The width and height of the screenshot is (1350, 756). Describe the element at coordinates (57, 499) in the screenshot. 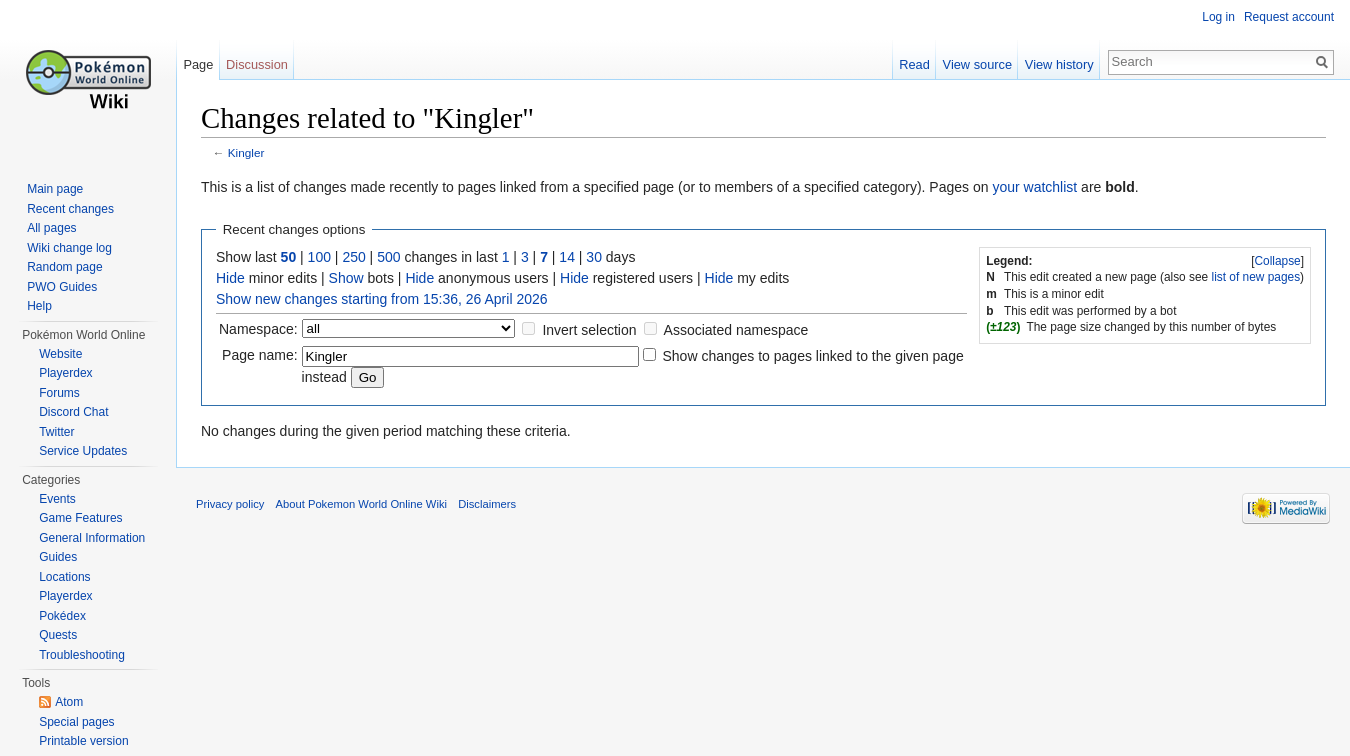

I see `Events` at that location.